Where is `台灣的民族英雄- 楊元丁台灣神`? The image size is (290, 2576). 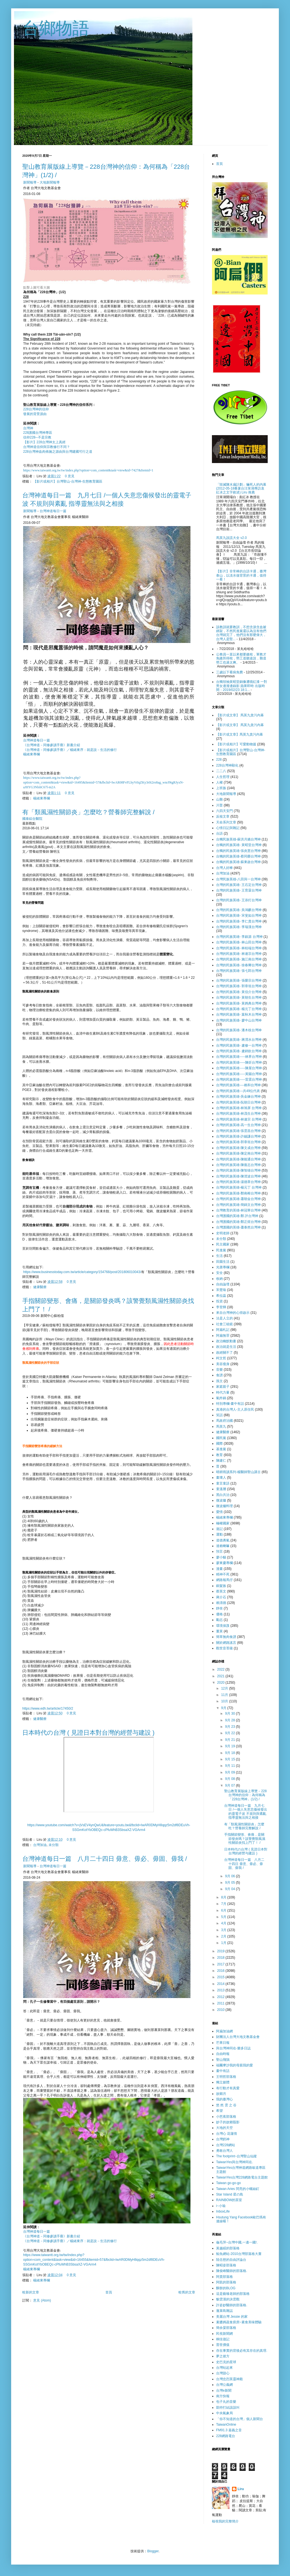
台灣的民族英雄- 楊元丁台灣神 is located at coordinates (239, 1009).